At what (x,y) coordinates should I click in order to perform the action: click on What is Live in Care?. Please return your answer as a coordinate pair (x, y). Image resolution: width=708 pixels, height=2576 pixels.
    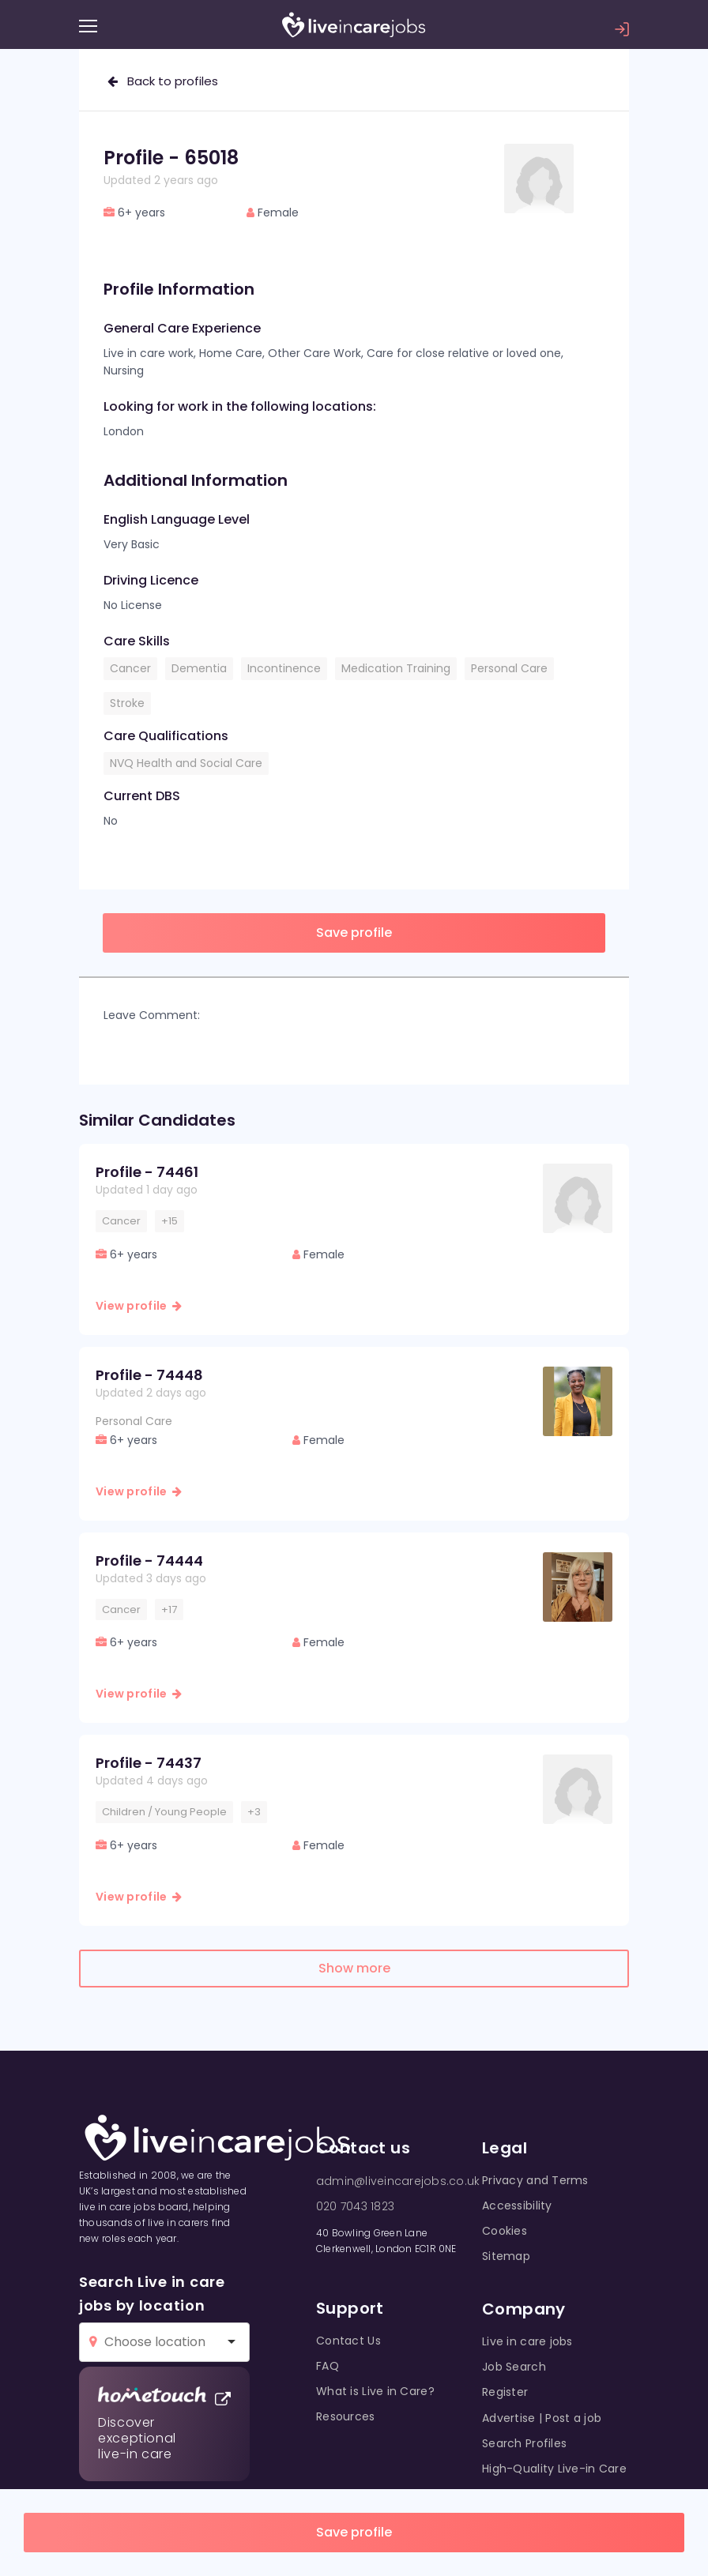
    Looking at the image, I should click on (375, 2391).